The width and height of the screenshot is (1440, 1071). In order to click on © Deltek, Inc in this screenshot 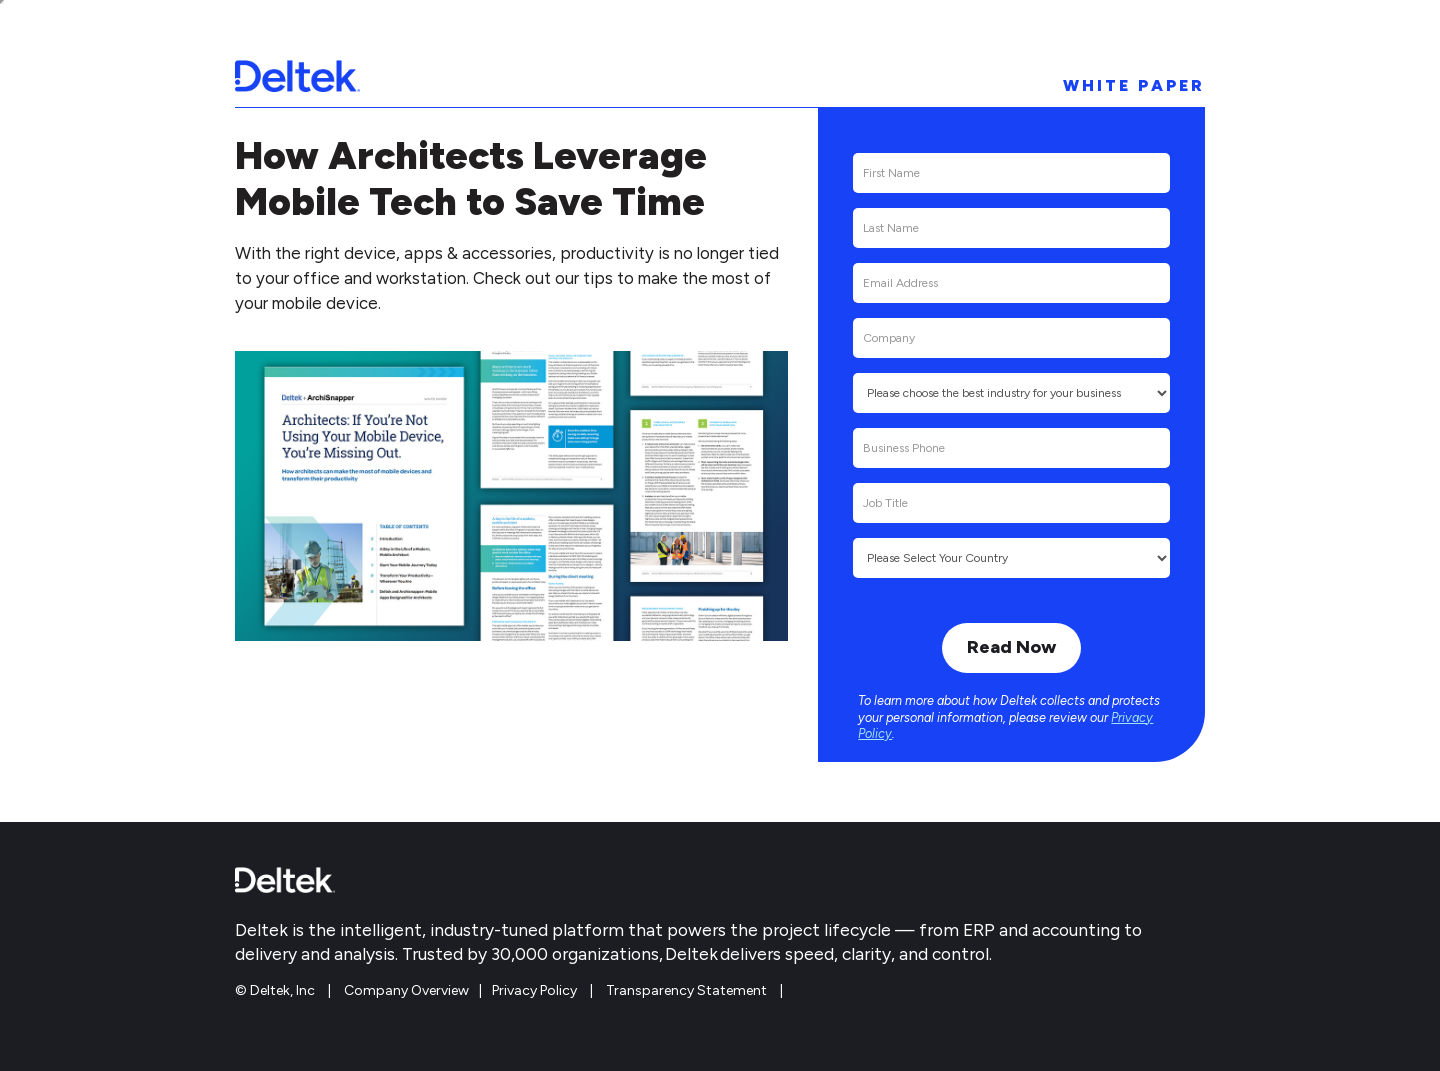, I will do `click(276, 990)`.